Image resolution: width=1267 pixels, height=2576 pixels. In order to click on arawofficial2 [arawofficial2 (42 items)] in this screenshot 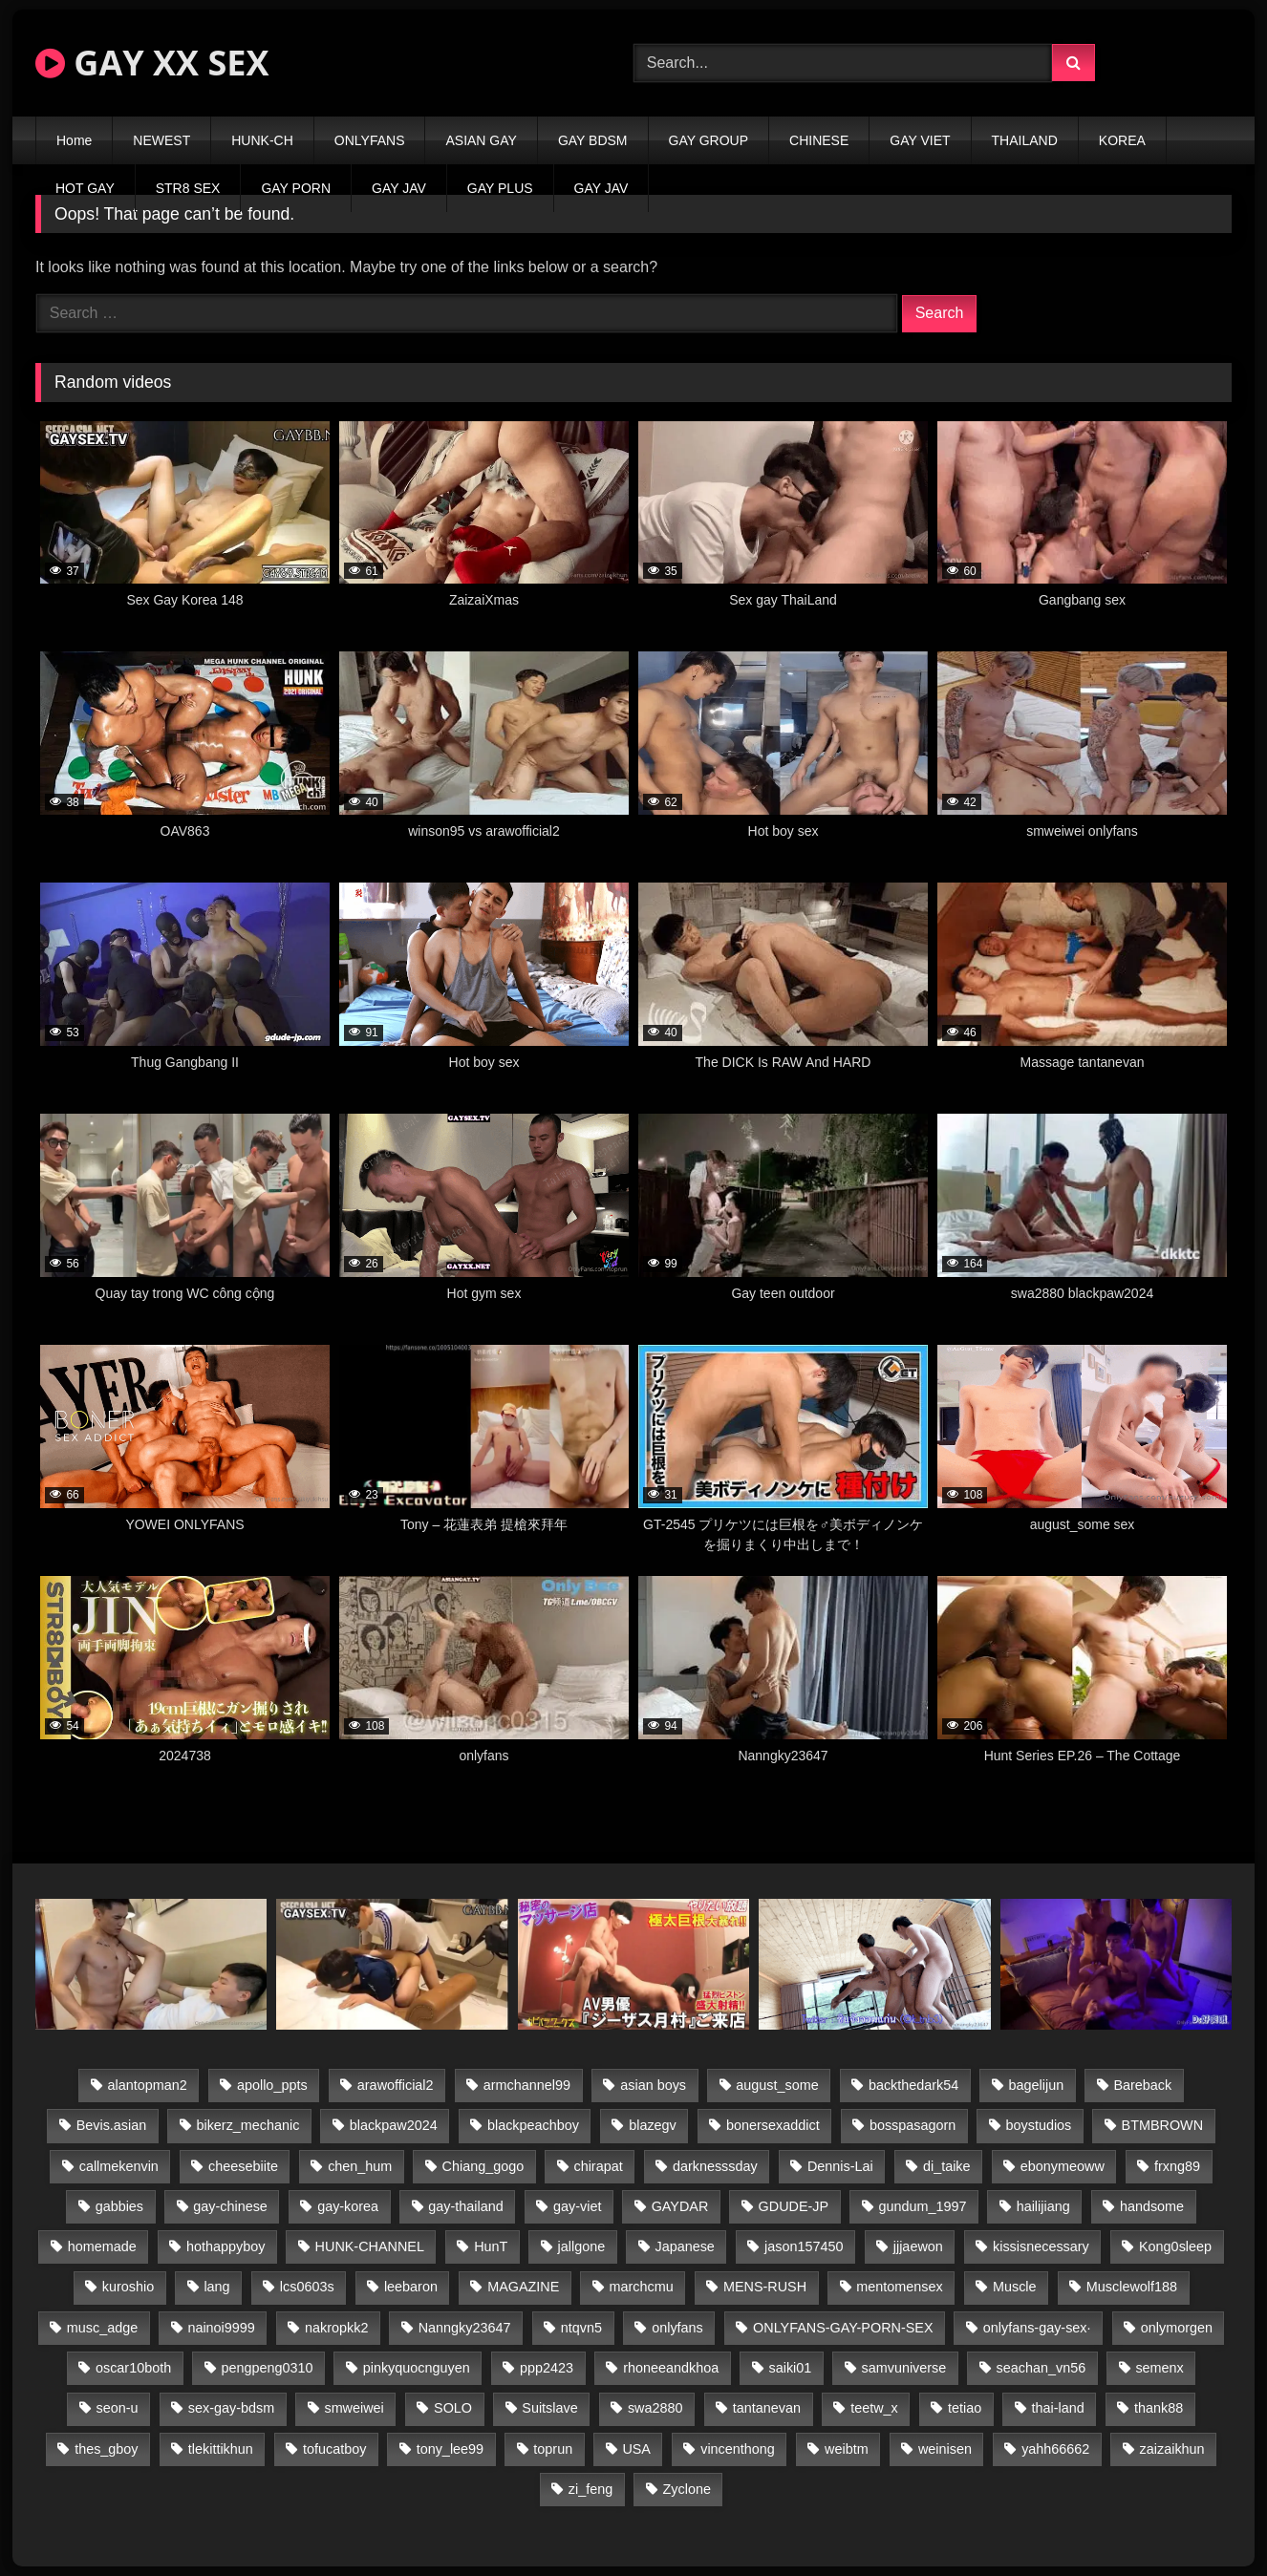, I will do `click(395, 2085)`.